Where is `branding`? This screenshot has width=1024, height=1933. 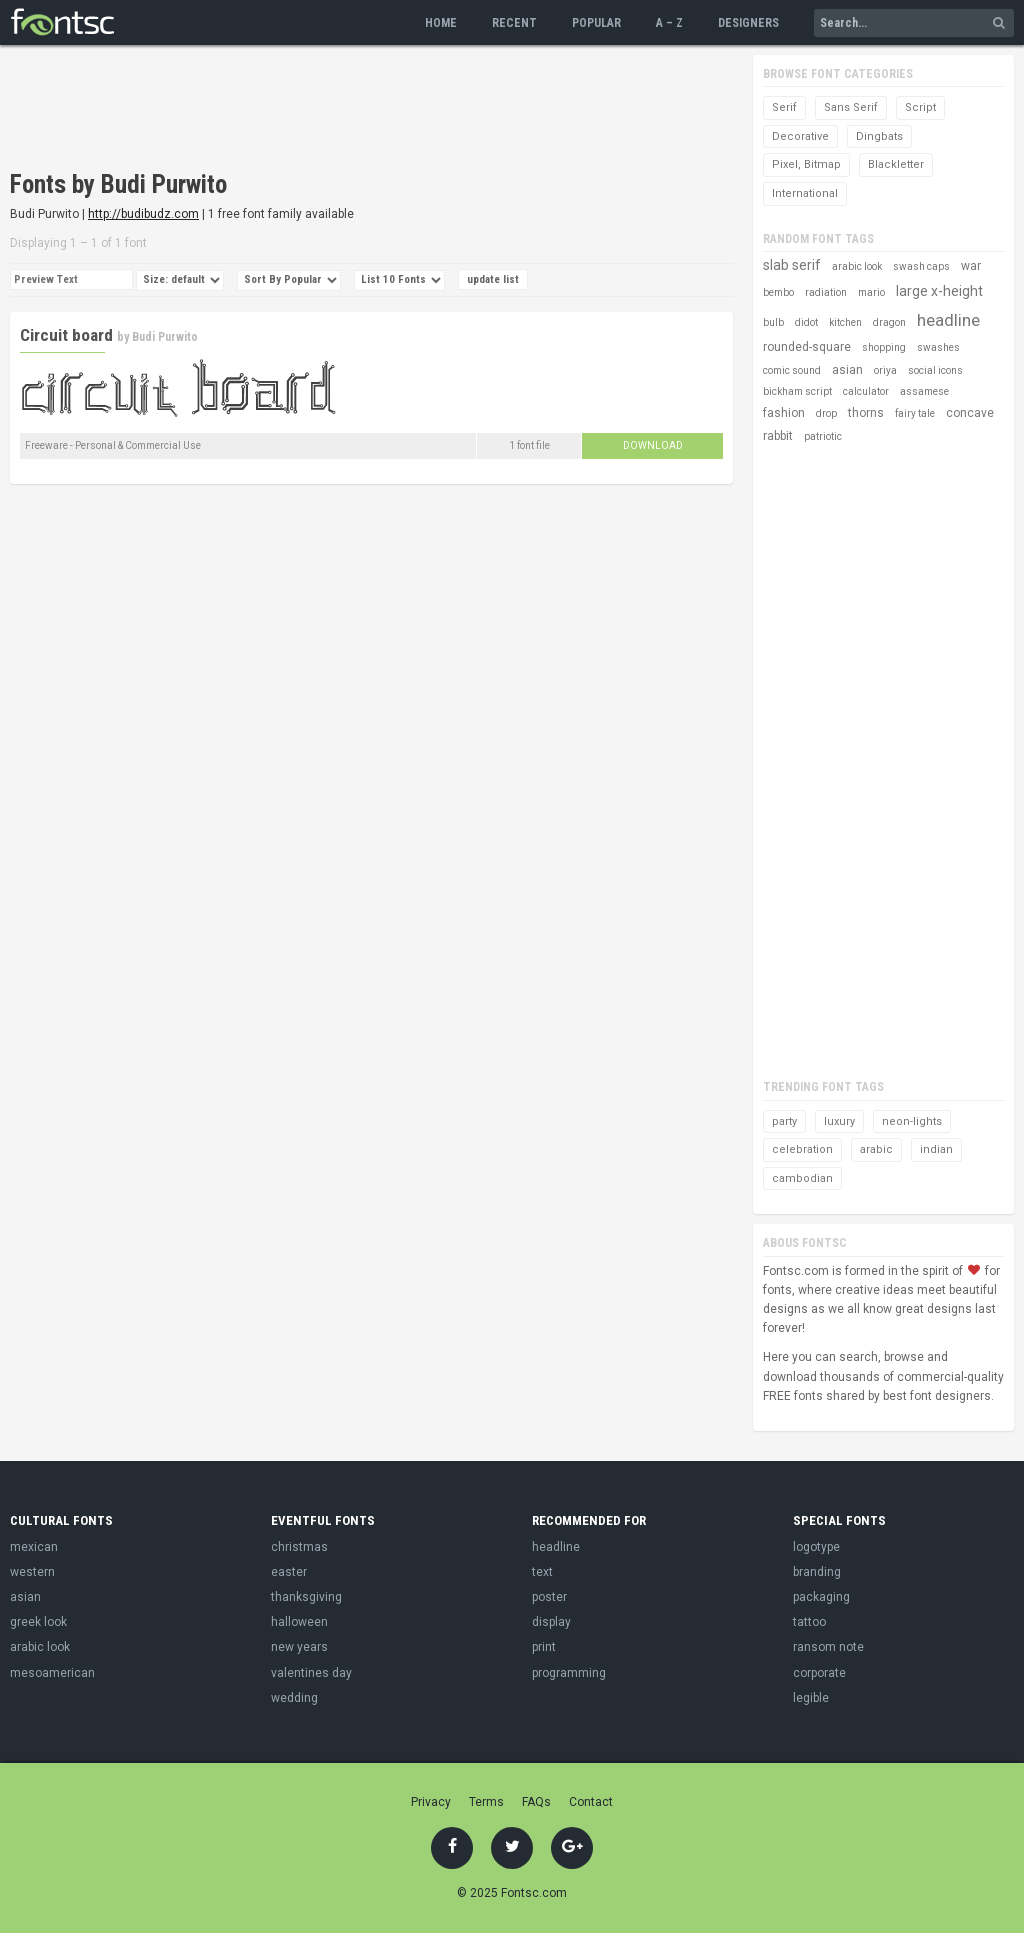 branding is located at coordinates (817, 1572).